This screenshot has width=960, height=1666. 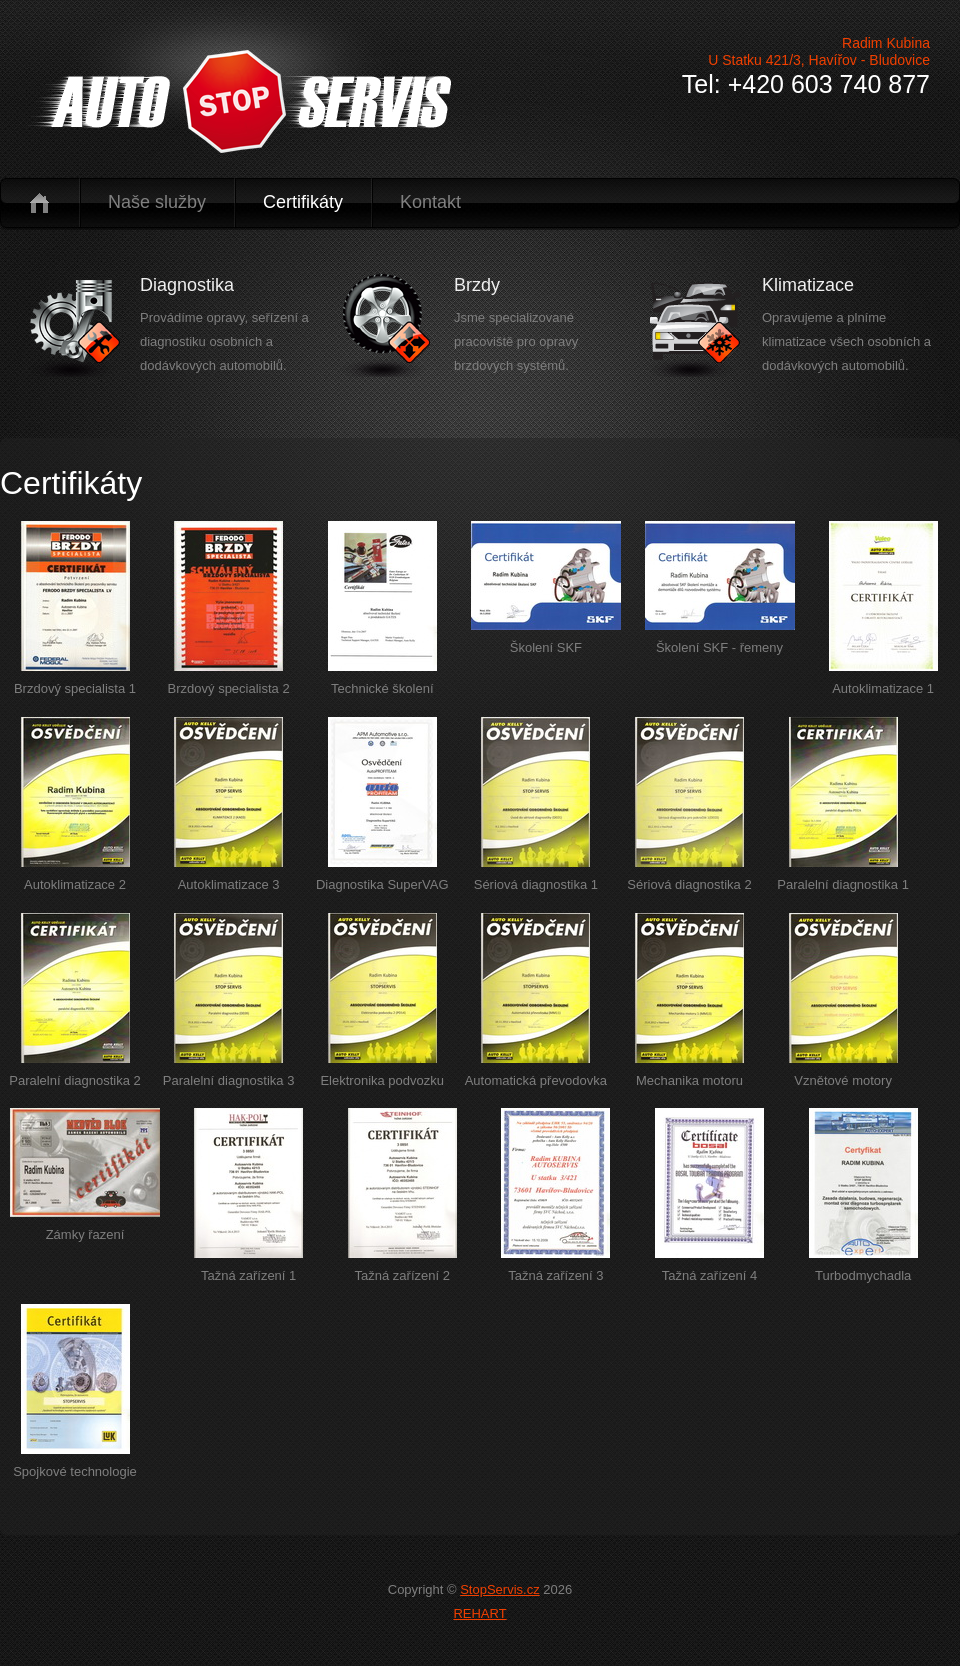 I want to click on Úvod, so click(x=39, y=202).